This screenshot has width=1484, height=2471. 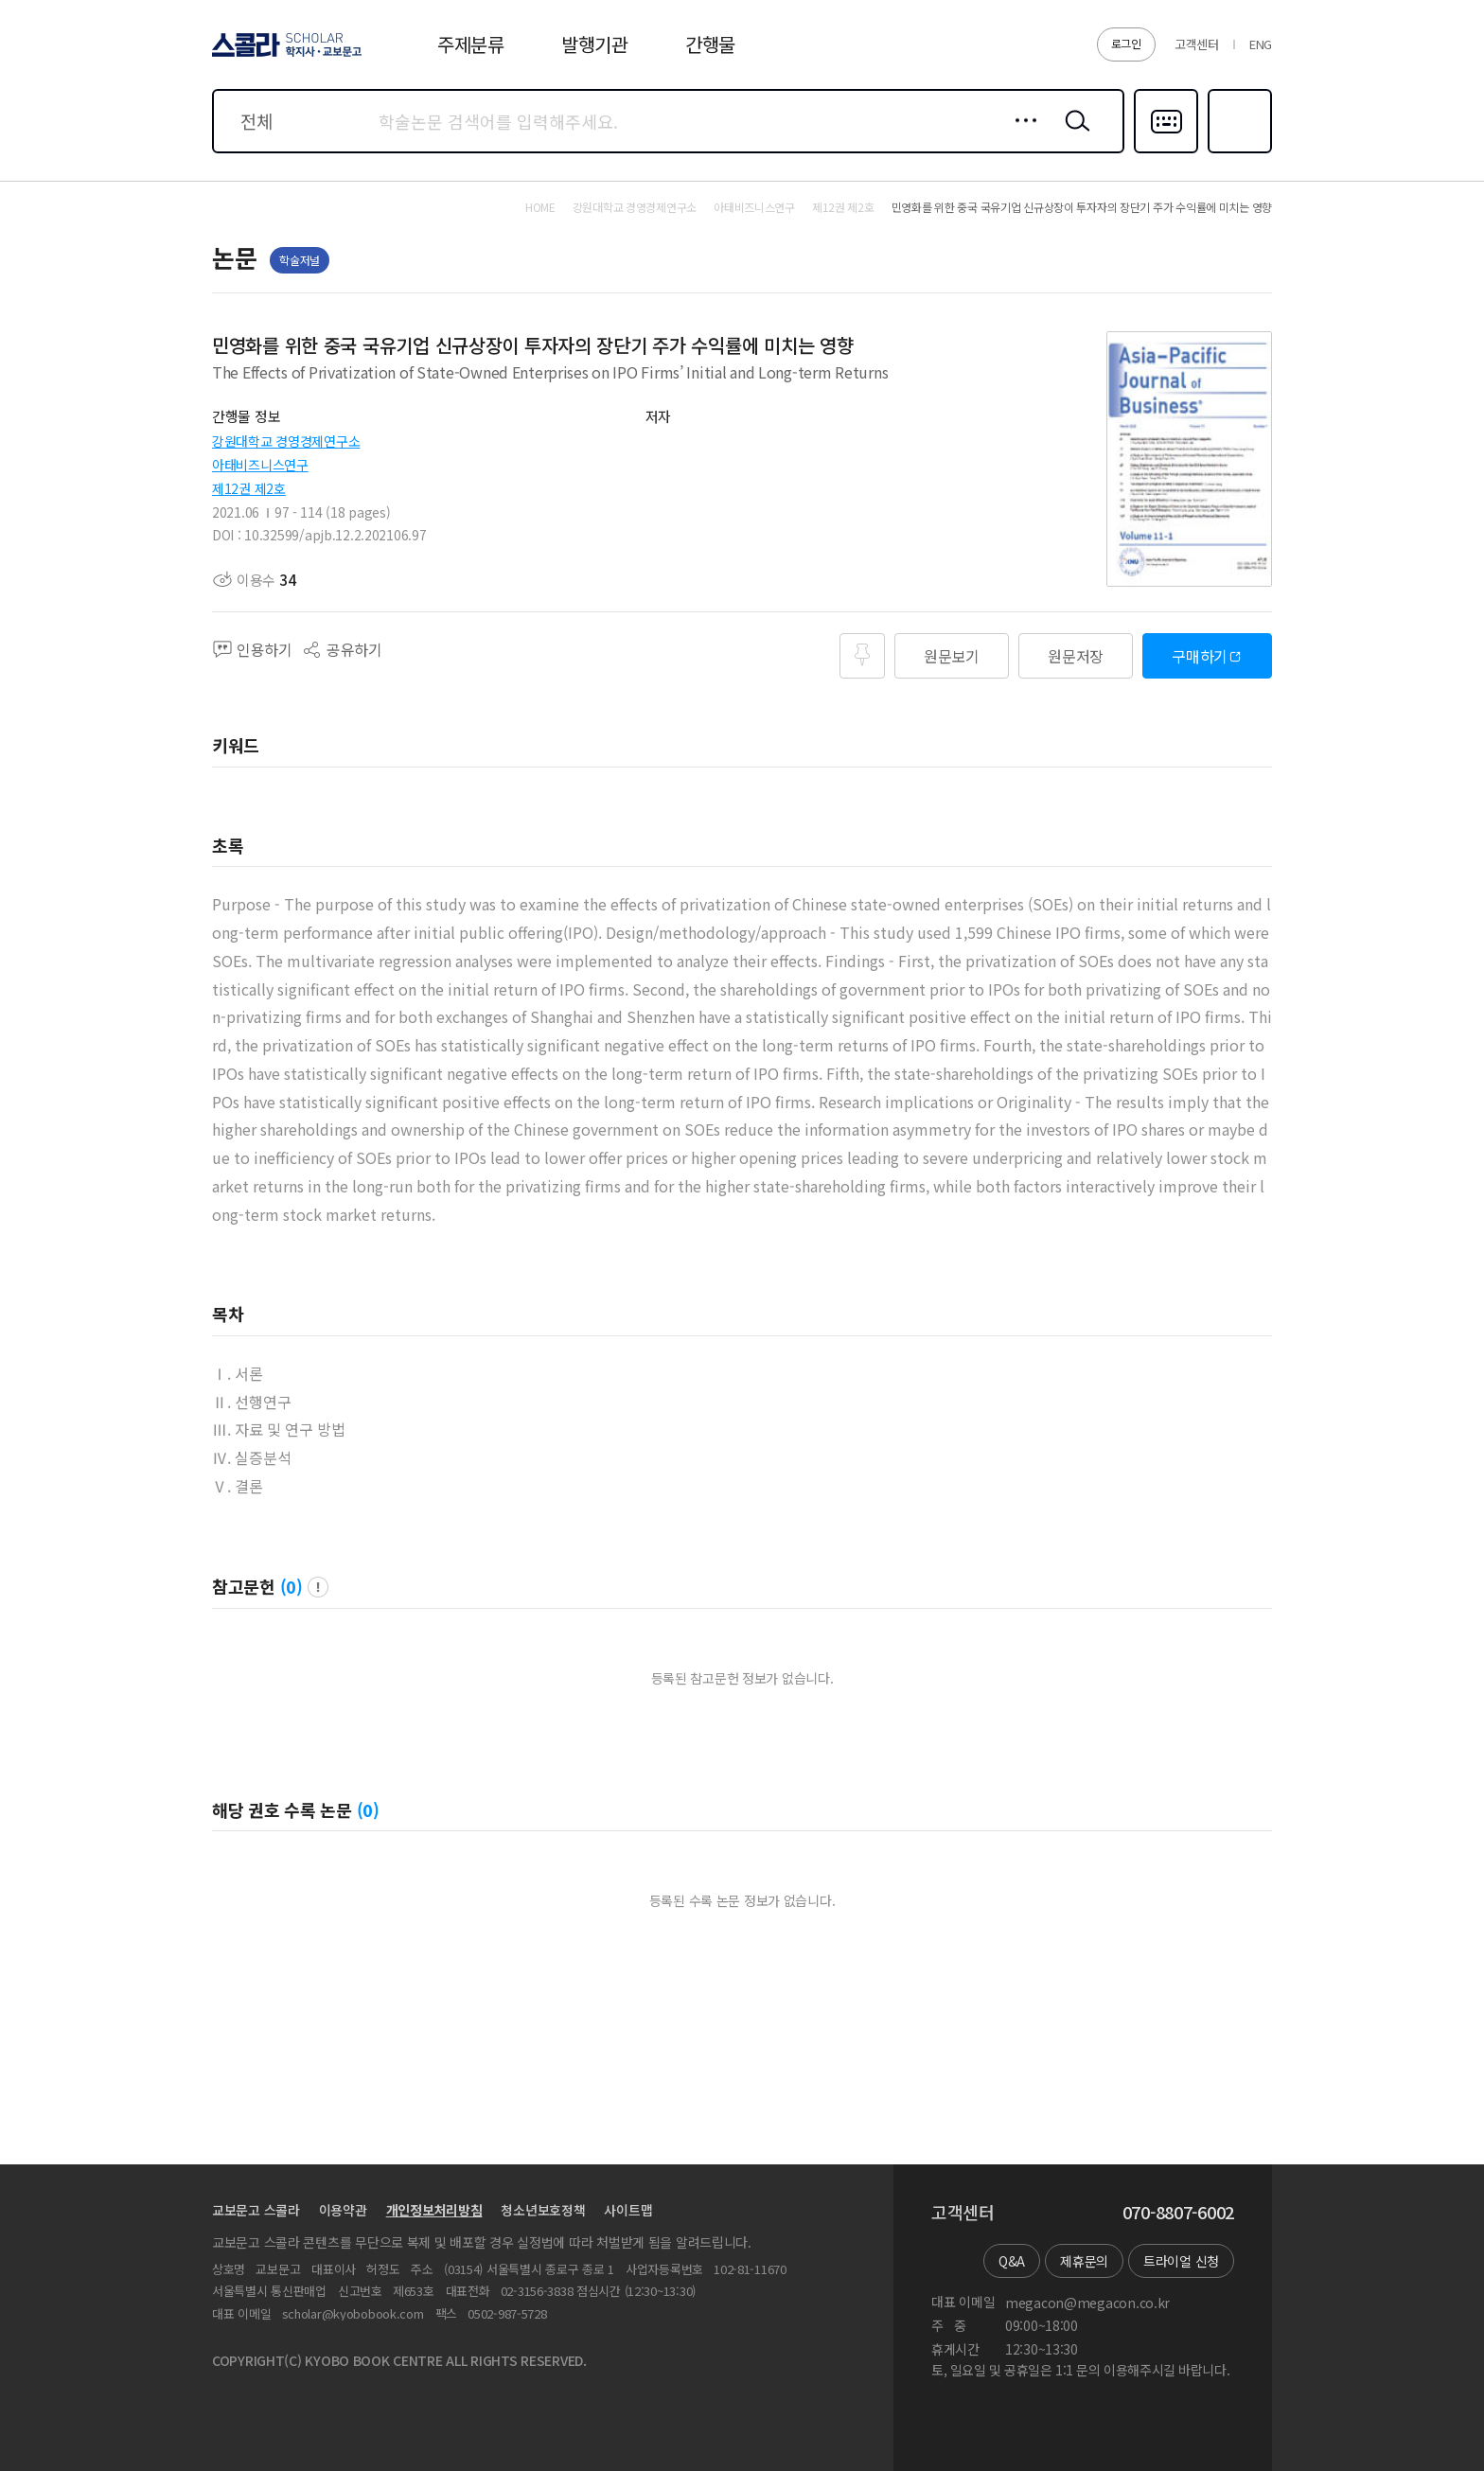 What do you see at coordinates (1178, 2212) in the screenshot?
I see `070-8807-6002` at bounding box center [1178, 2212].